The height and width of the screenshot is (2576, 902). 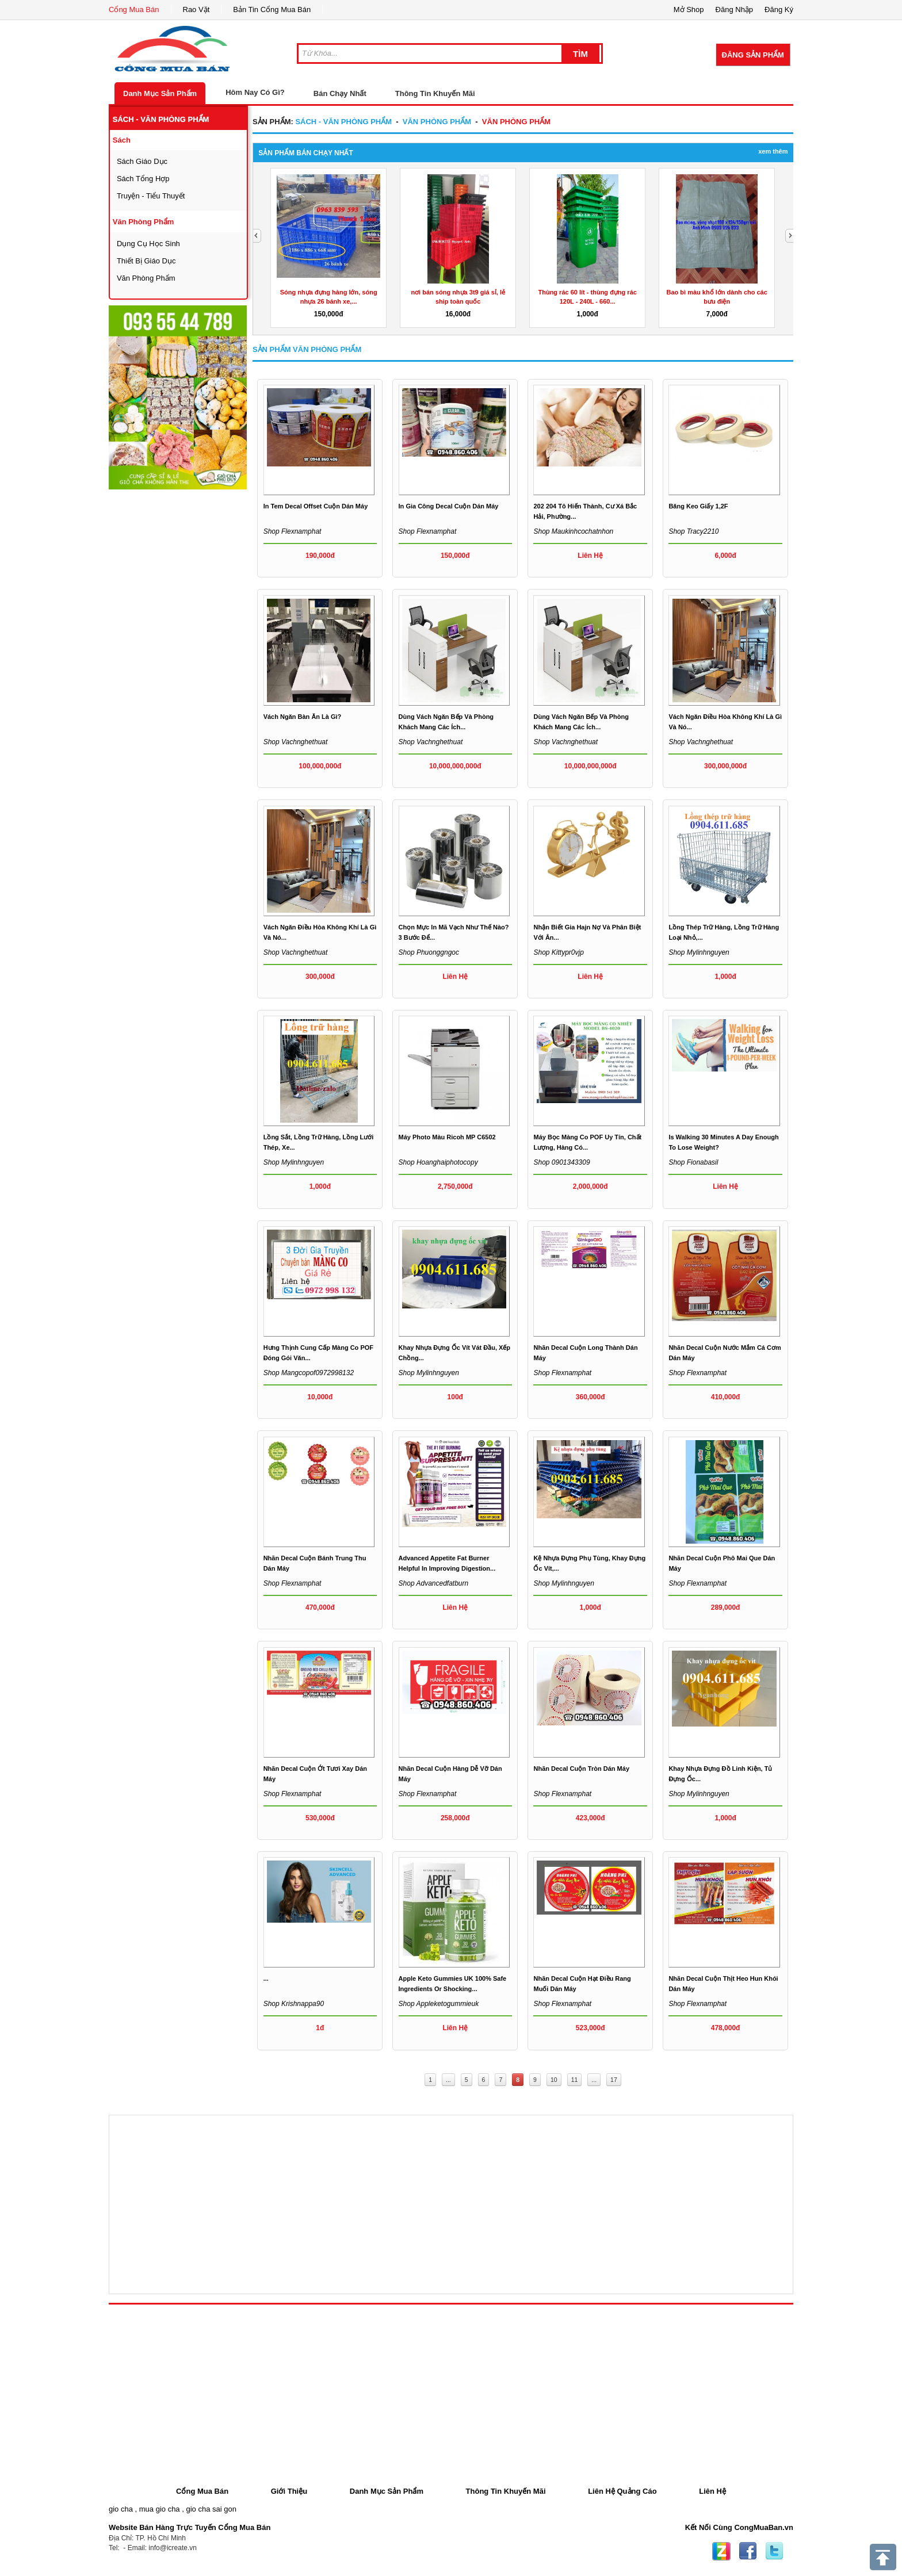 What do you see at coordinates (315, 506) in the screenshot?
I see `In tem decal offset cuộn dán máy` at bounding box center [315, 506].